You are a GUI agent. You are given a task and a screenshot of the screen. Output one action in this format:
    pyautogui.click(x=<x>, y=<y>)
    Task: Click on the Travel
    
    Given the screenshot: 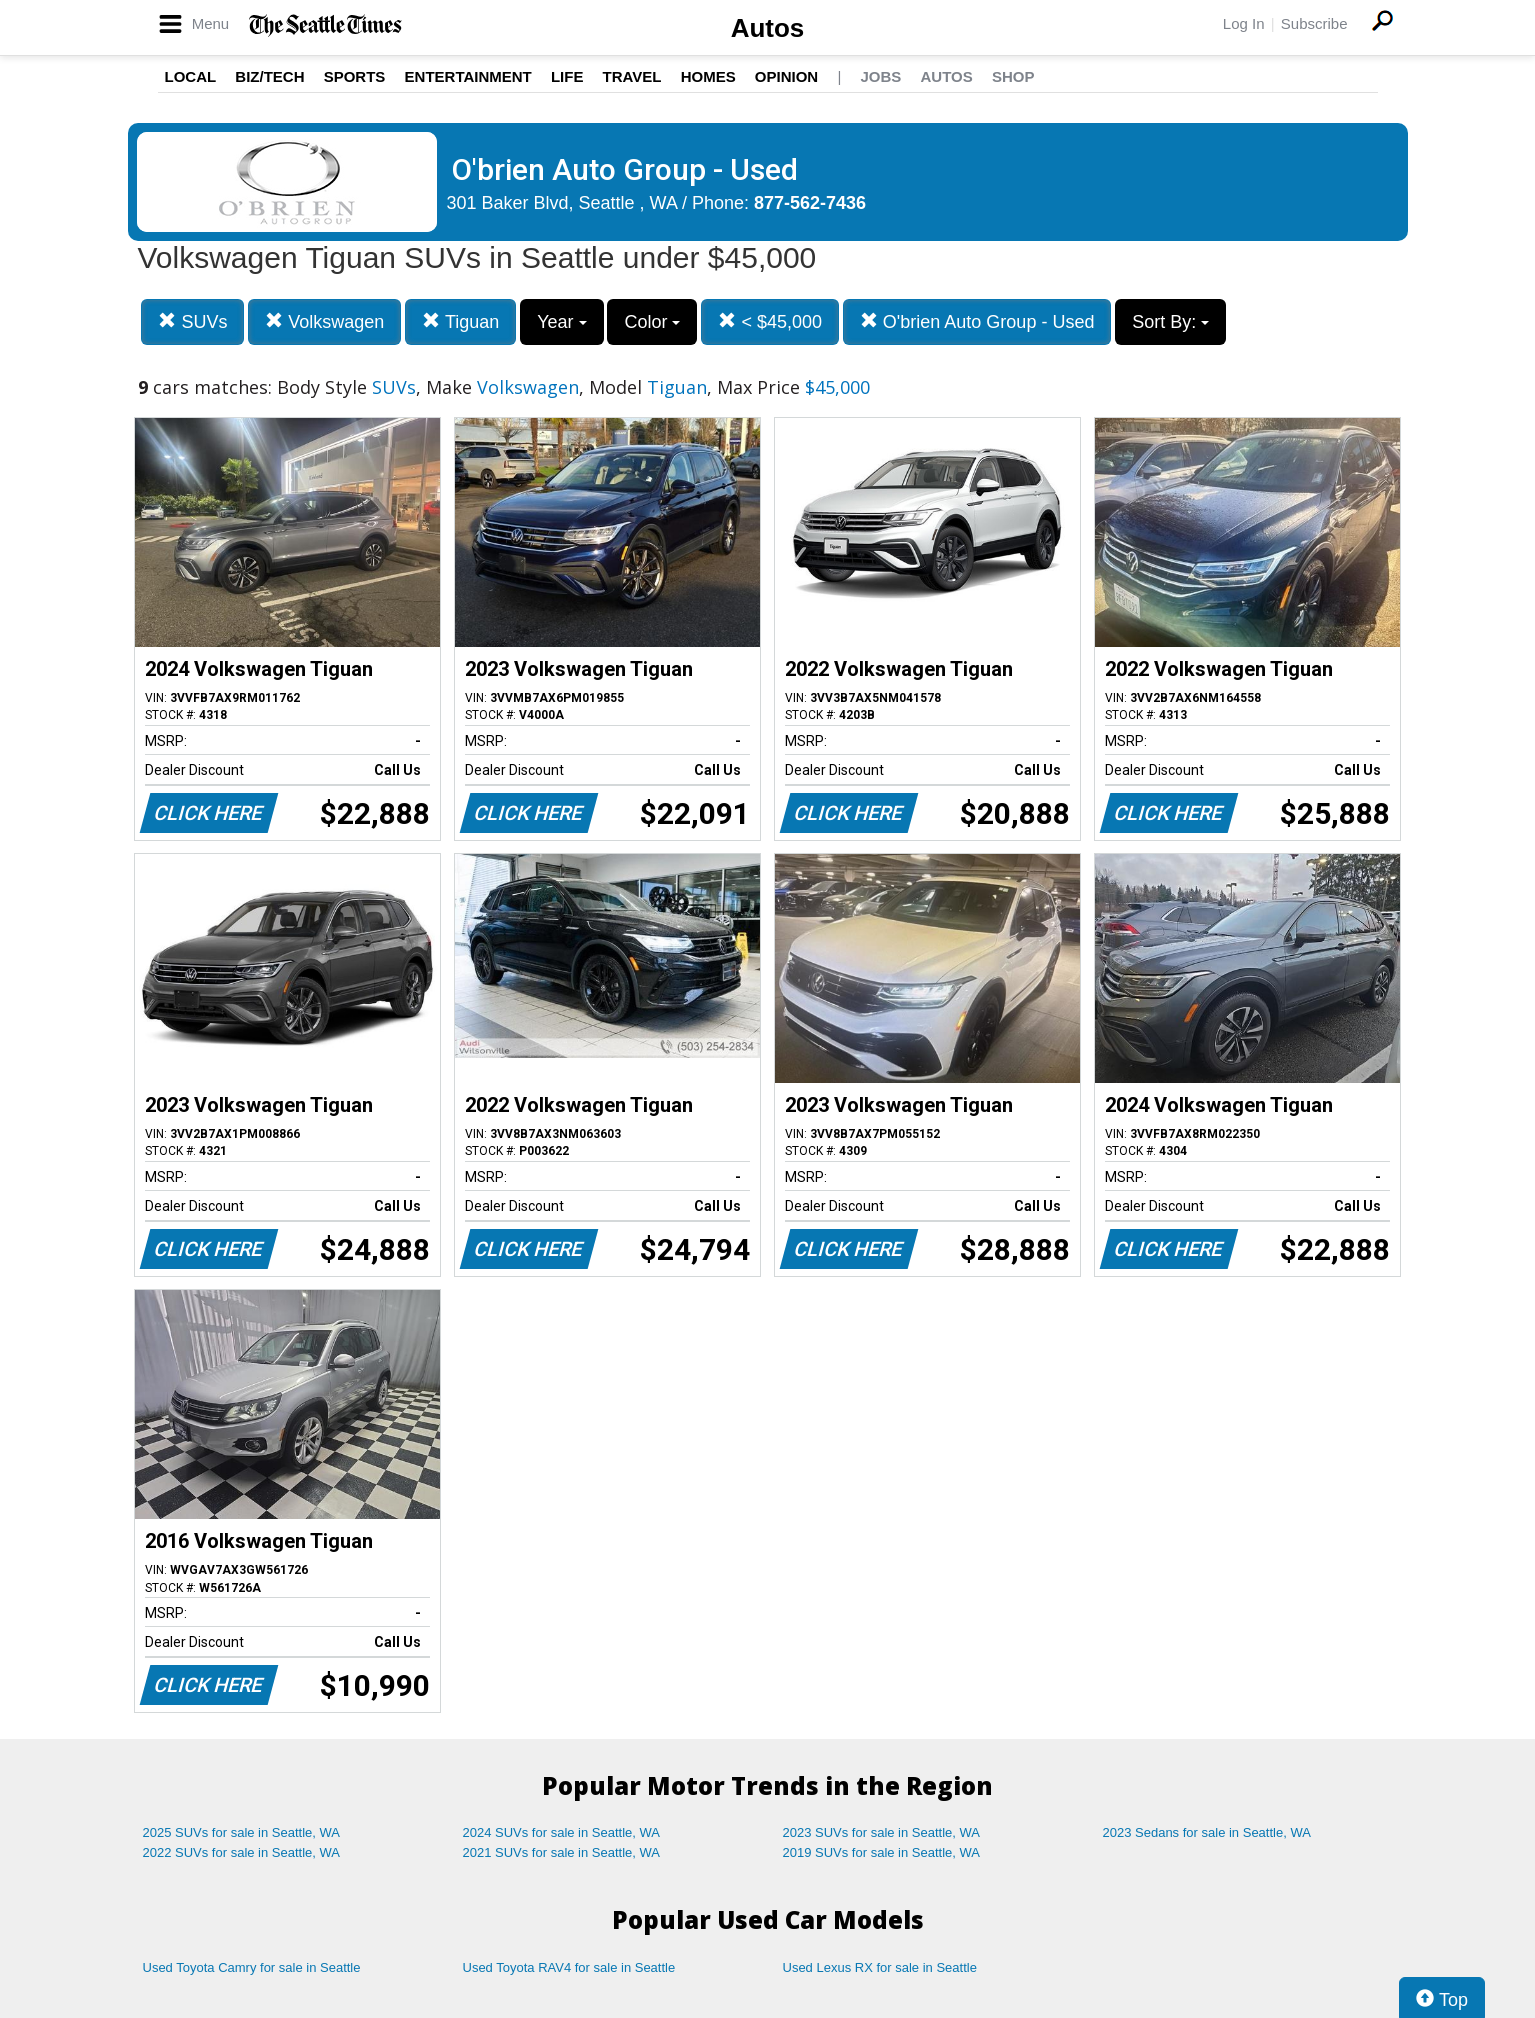 What is the action you would take?
    pyautogui.click(x=632, y=76)
    